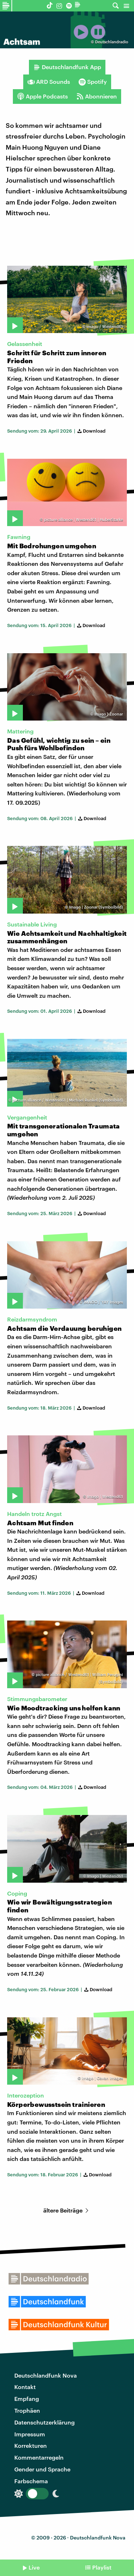 The height and width of the screenshot is (2576, 134). What do you see at coordinates (96, 96) in the screenshot?
I see `Abonnieren` at bounding box center [96, 96].